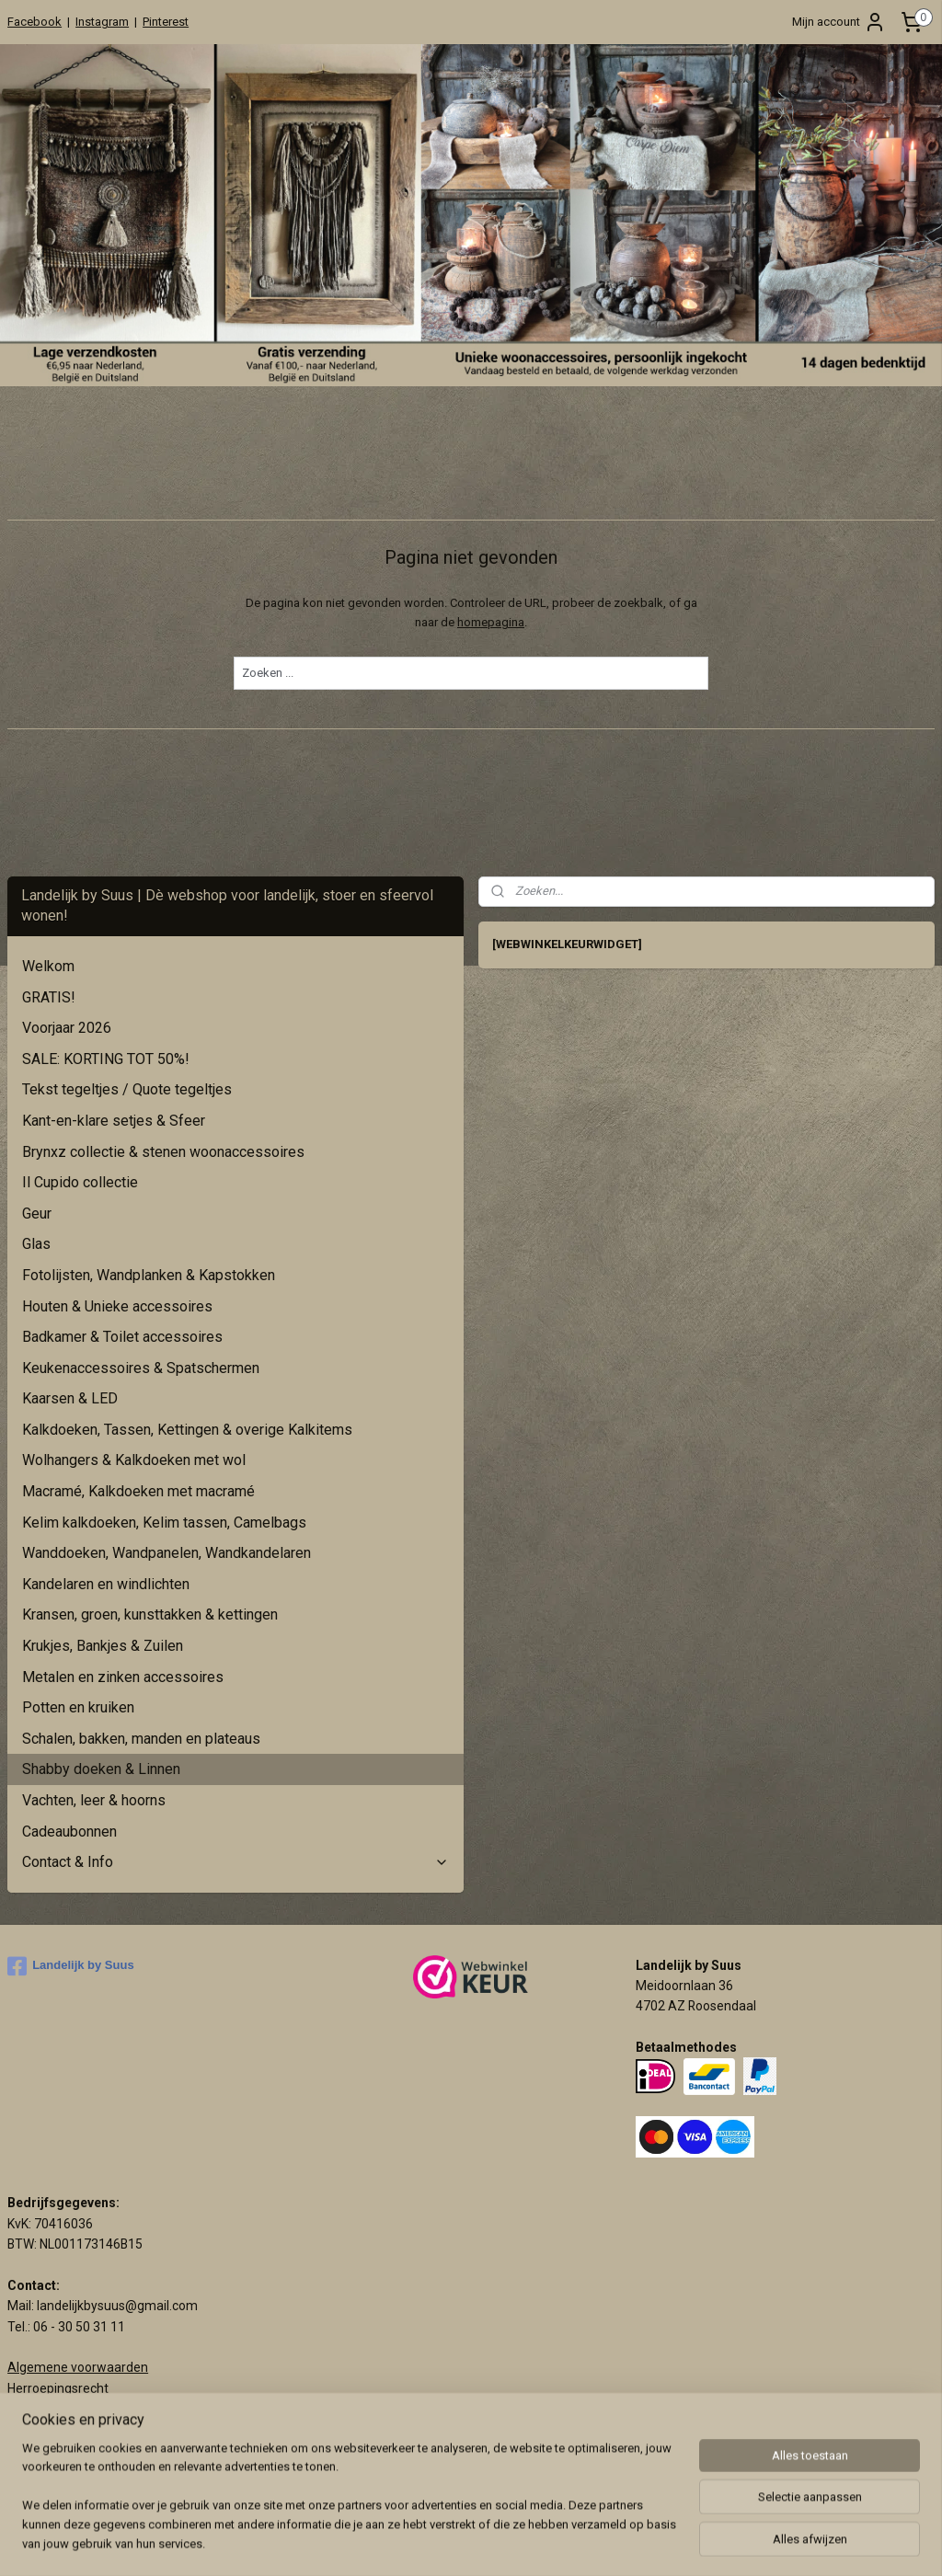 This screenshot has height=2576, width=942. I want to click on Brynxz collectie & stenen woonaccessoires, so click(163, 1152).